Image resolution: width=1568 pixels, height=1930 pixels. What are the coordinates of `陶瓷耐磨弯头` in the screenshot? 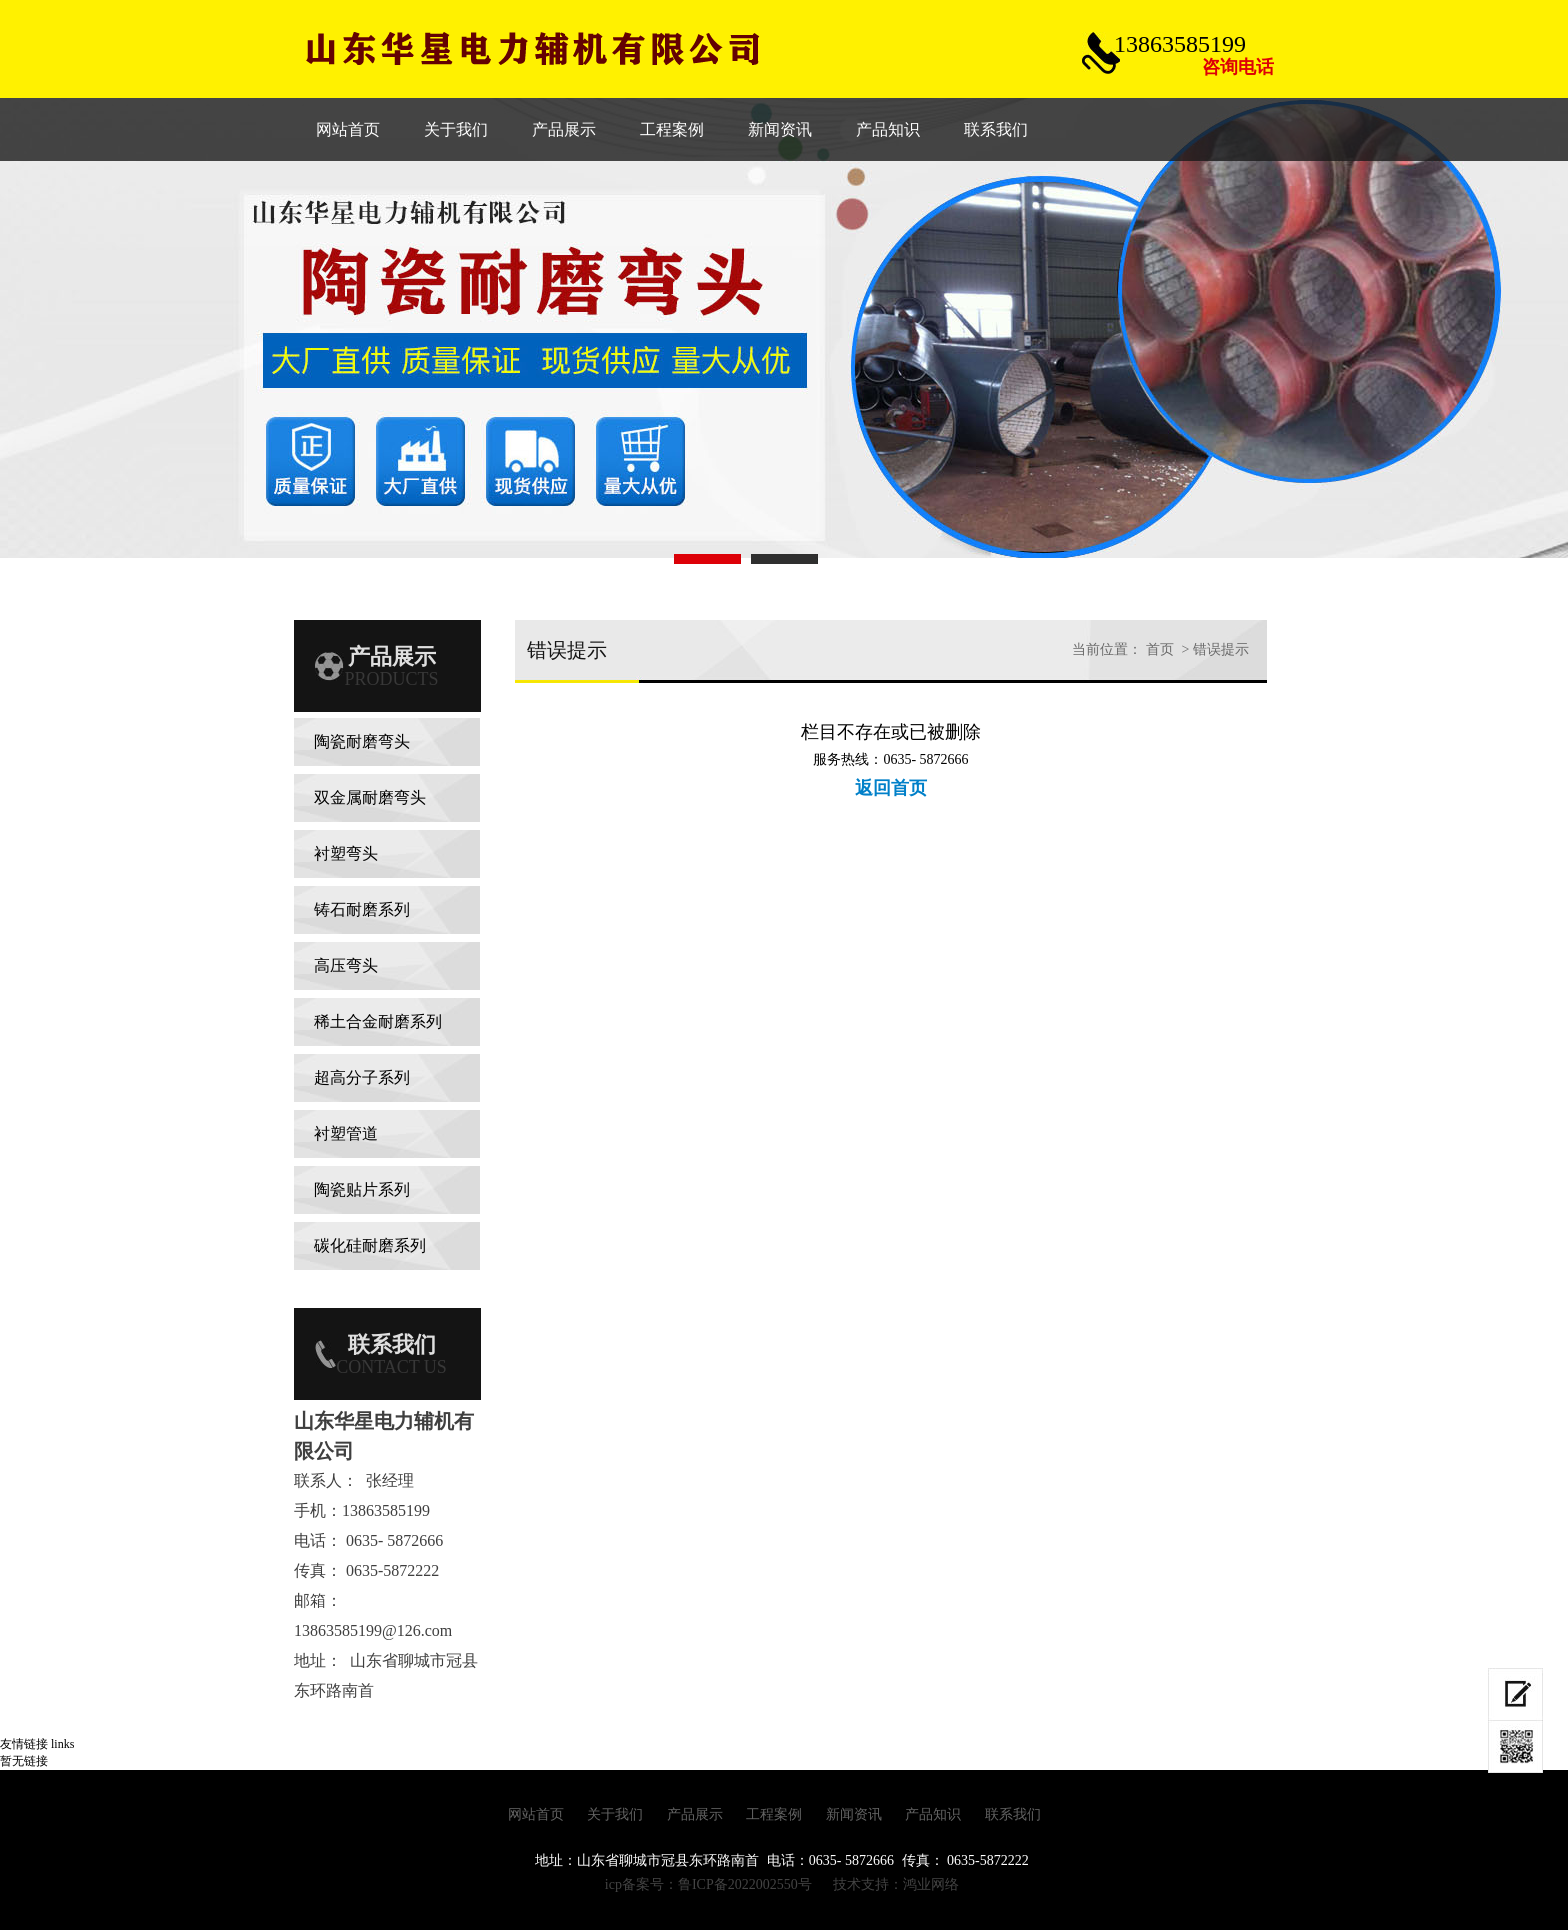 It's located at (362, 741).